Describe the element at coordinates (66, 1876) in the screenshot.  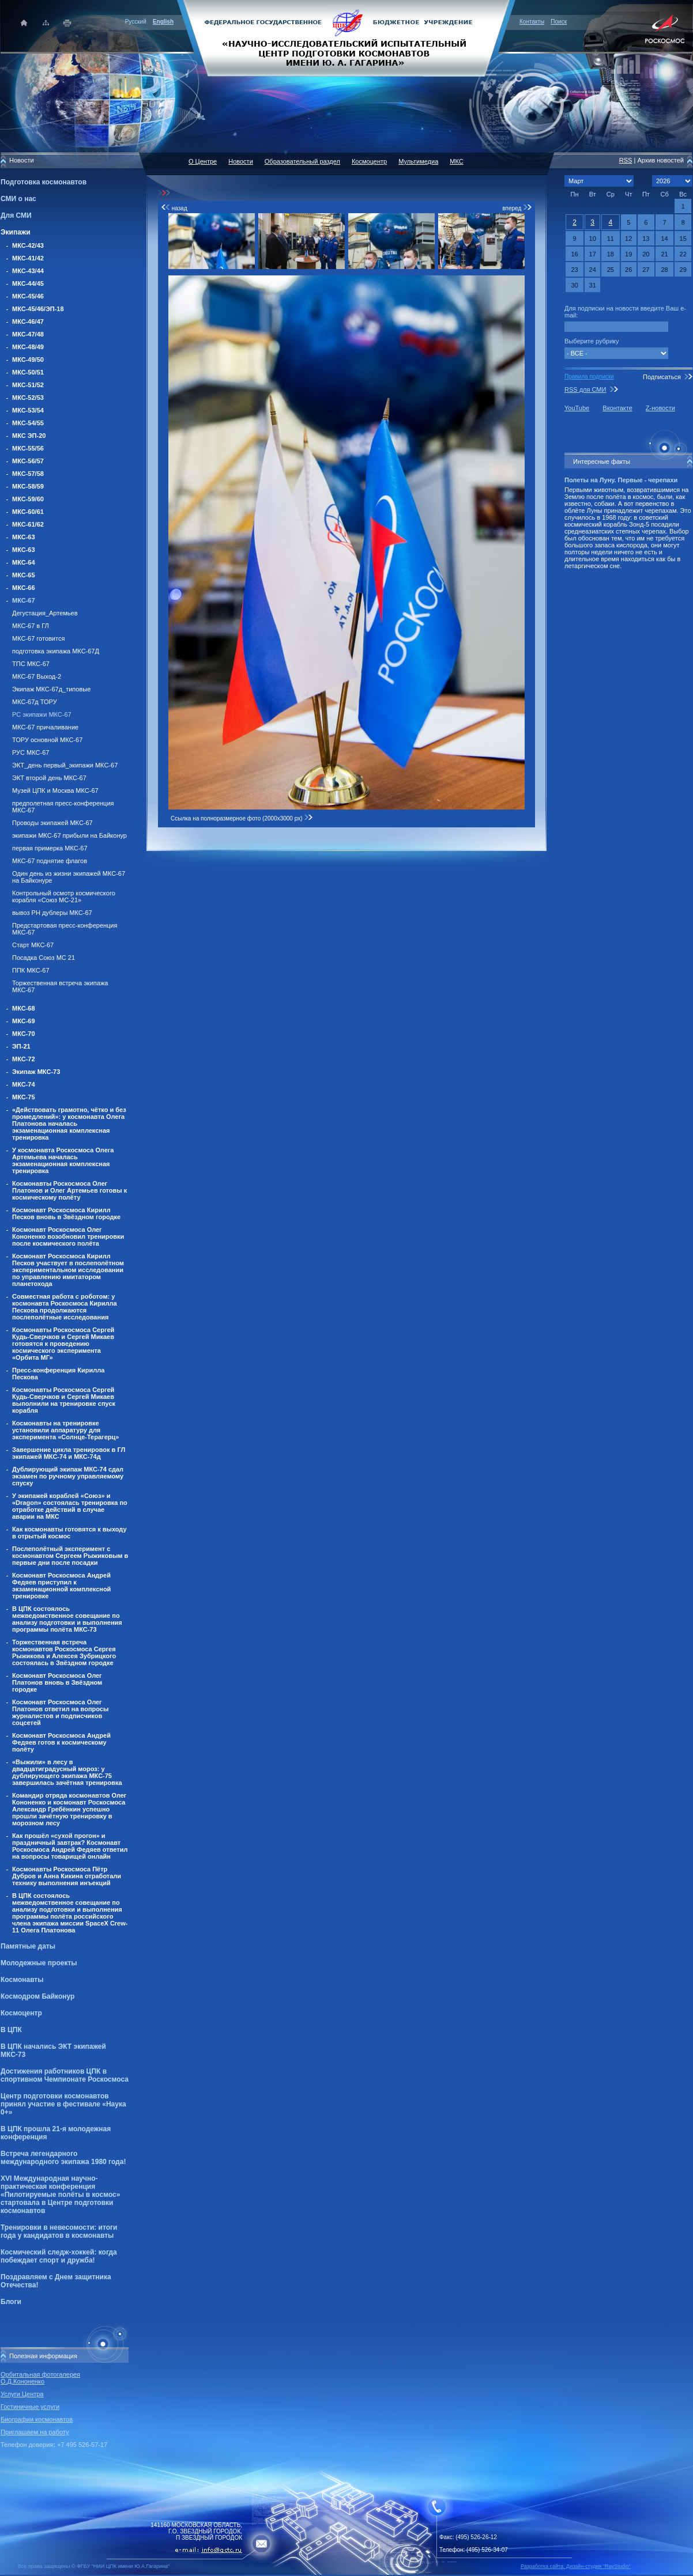
I see `Космонавты Роскосмоса Пётр Дубров и Анна Кикина отработали технику выполнения инъекций` at that location.